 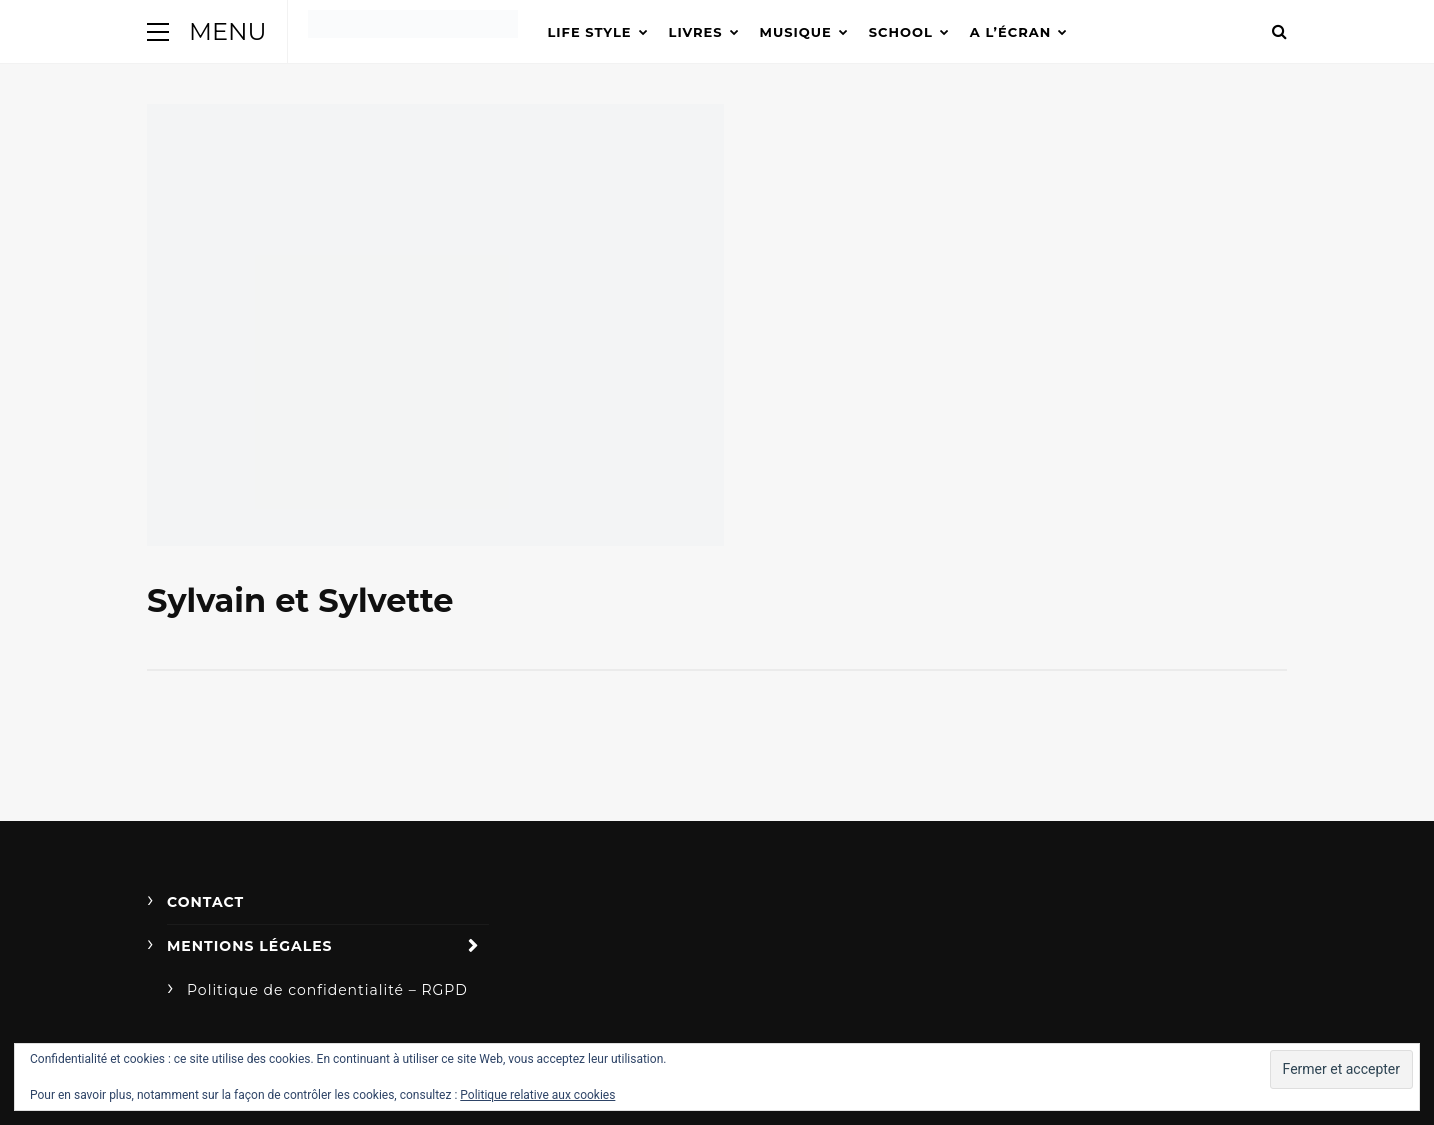 What do you see at coordinates (537, 1095) in the screenshot?
I see `Politique relative aux cookies` at bounding box center [537, 1095].